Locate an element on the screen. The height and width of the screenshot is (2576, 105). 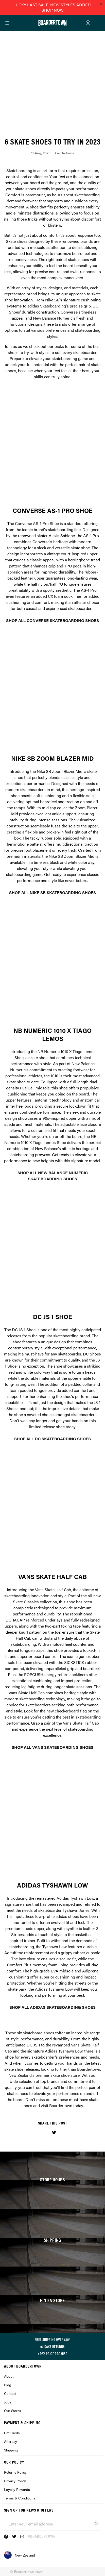
Terms & Conditions is located at coordinates (19, 2497).